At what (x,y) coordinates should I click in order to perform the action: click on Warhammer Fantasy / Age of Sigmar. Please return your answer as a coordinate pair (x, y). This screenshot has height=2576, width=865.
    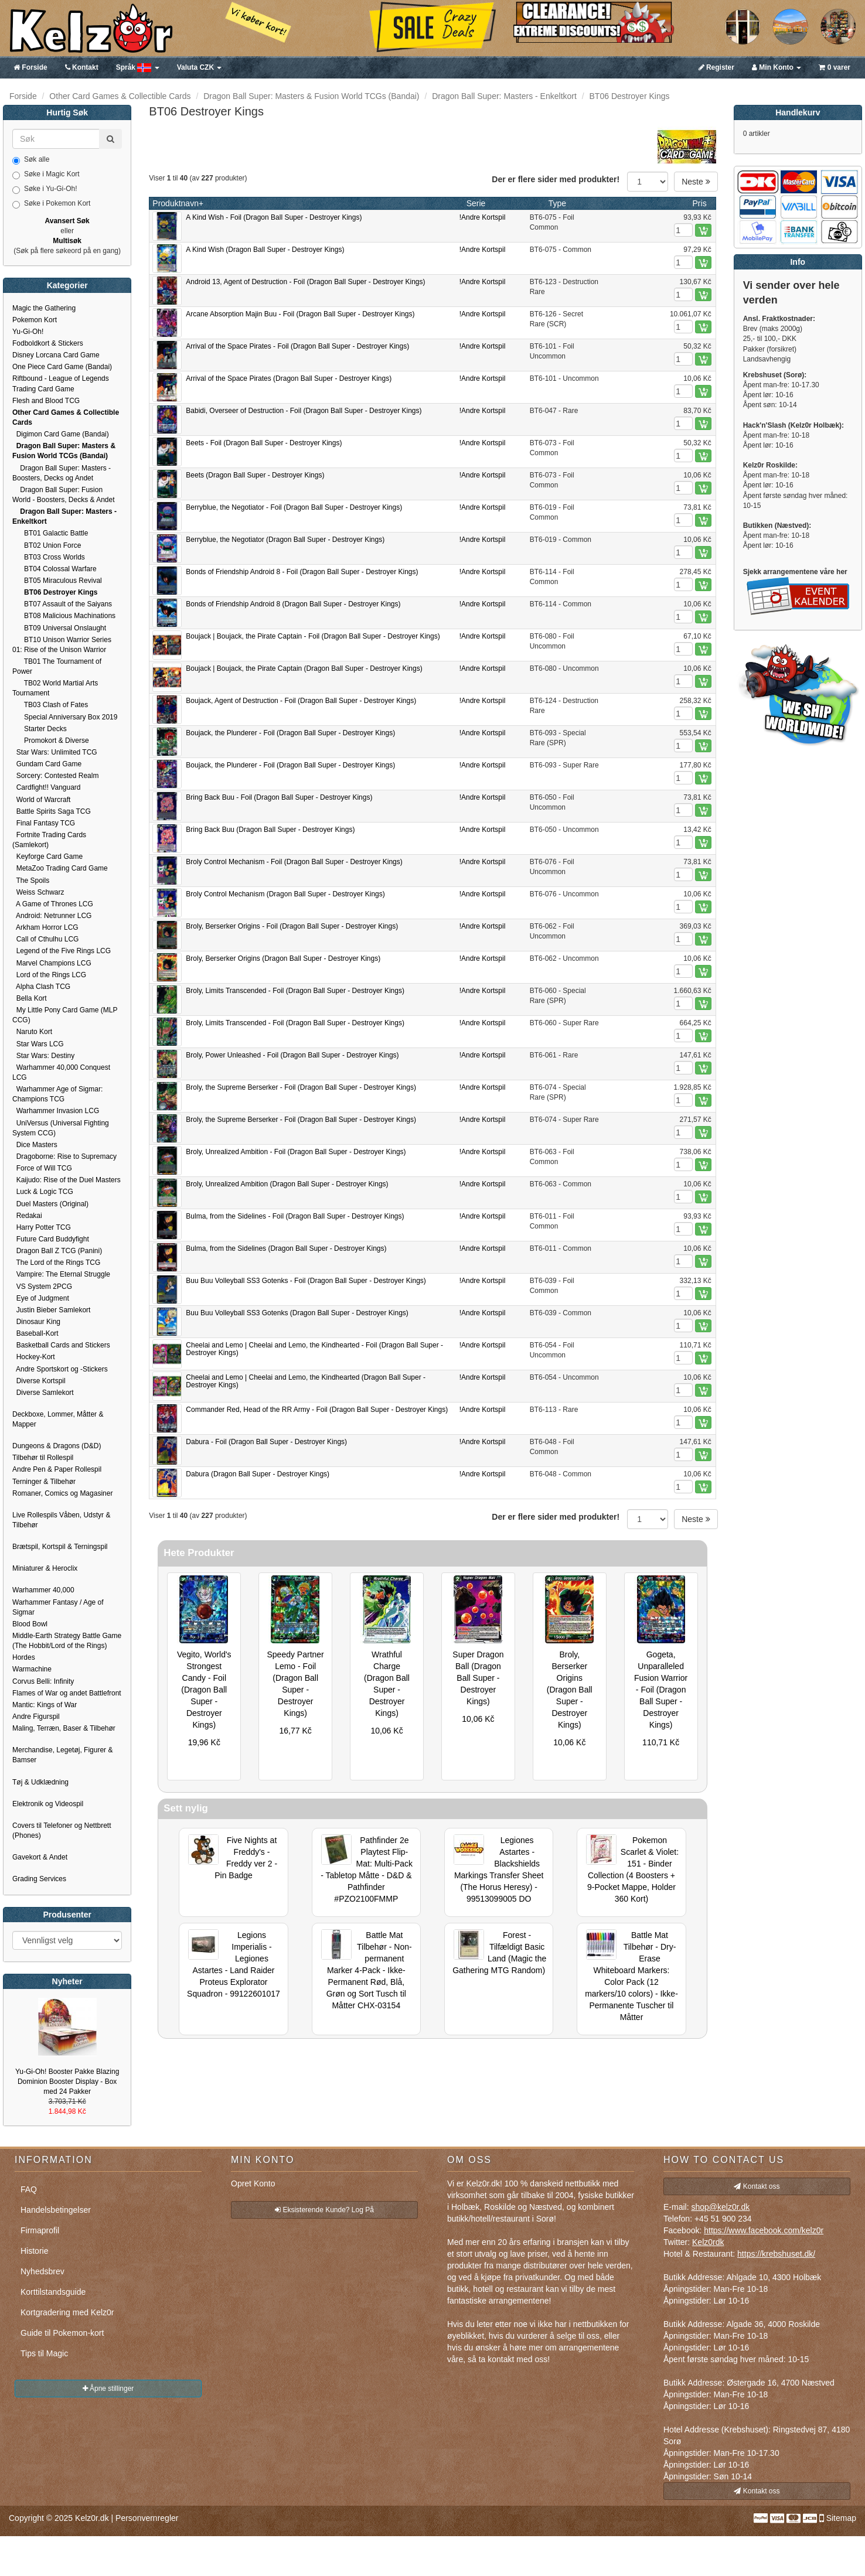
    Looking at the image, I should click on (58, 1607).